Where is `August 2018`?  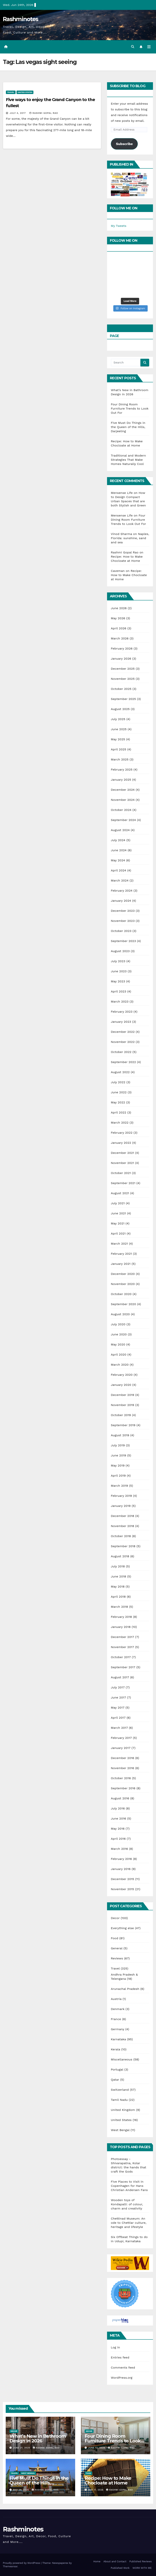
August 2018 is located at coordinates (120, 1556).